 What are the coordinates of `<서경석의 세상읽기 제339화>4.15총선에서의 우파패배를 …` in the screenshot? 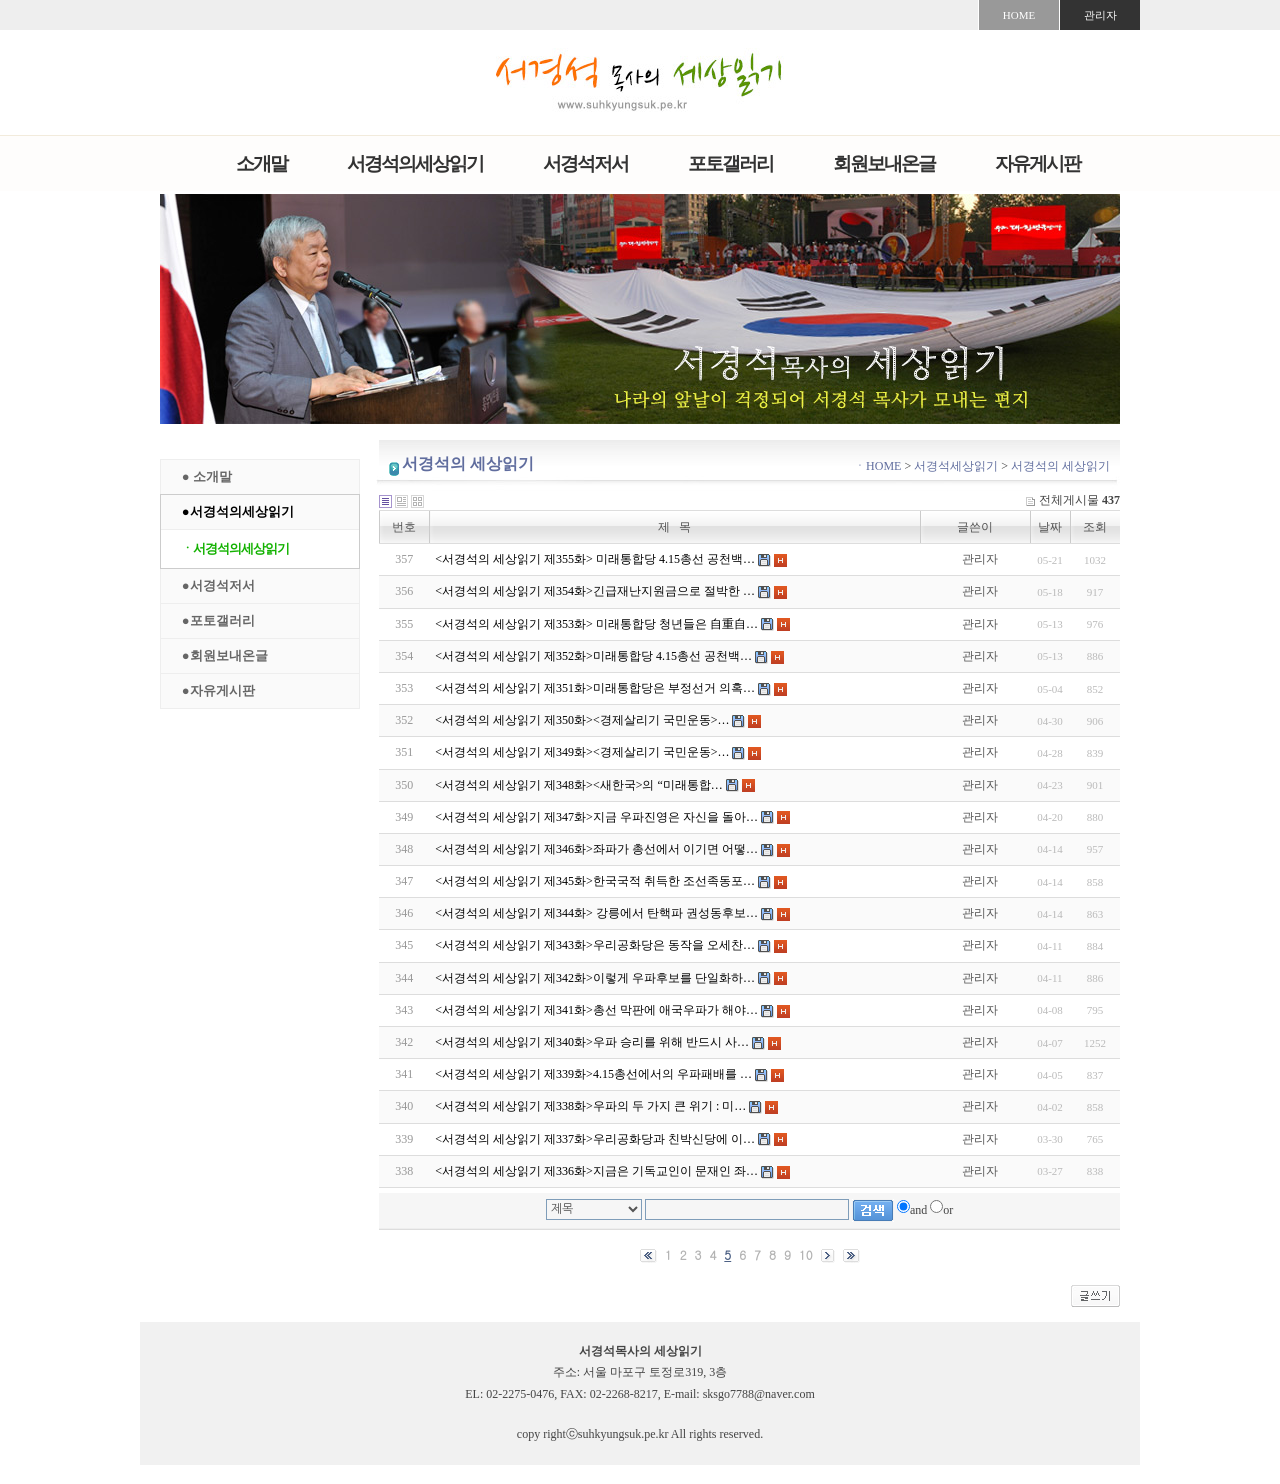 It's located at (593, 1074).